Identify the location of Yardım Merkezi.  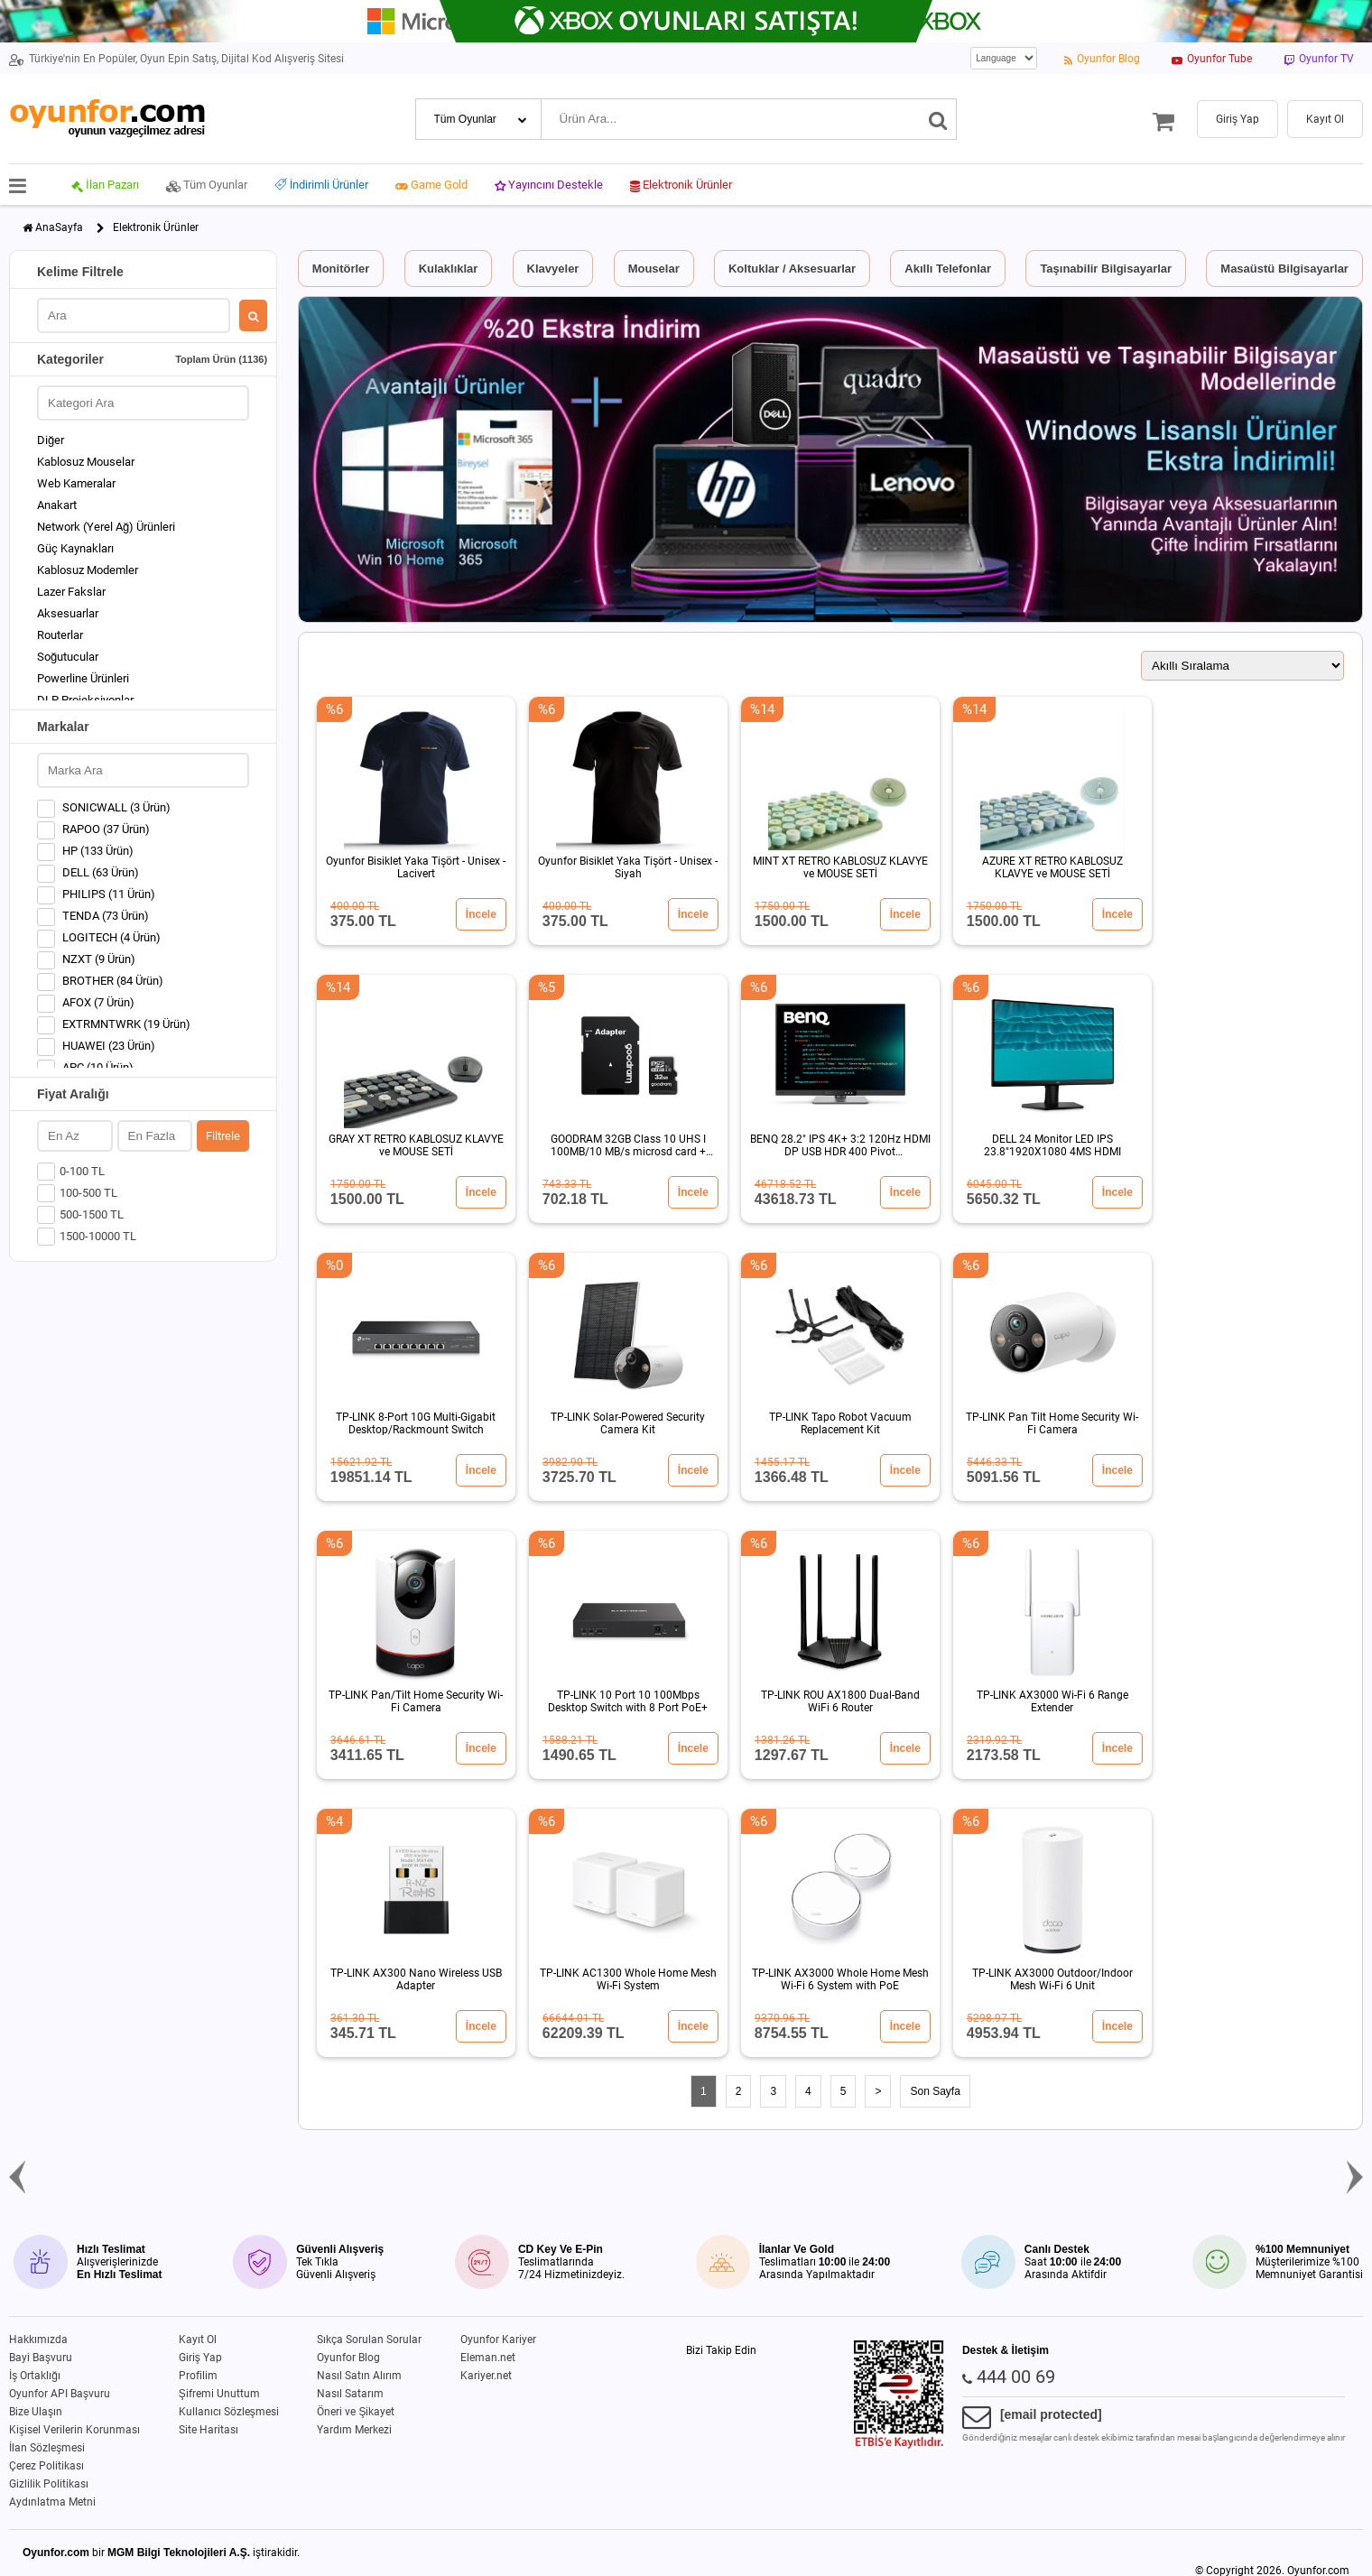
(354, 2429).